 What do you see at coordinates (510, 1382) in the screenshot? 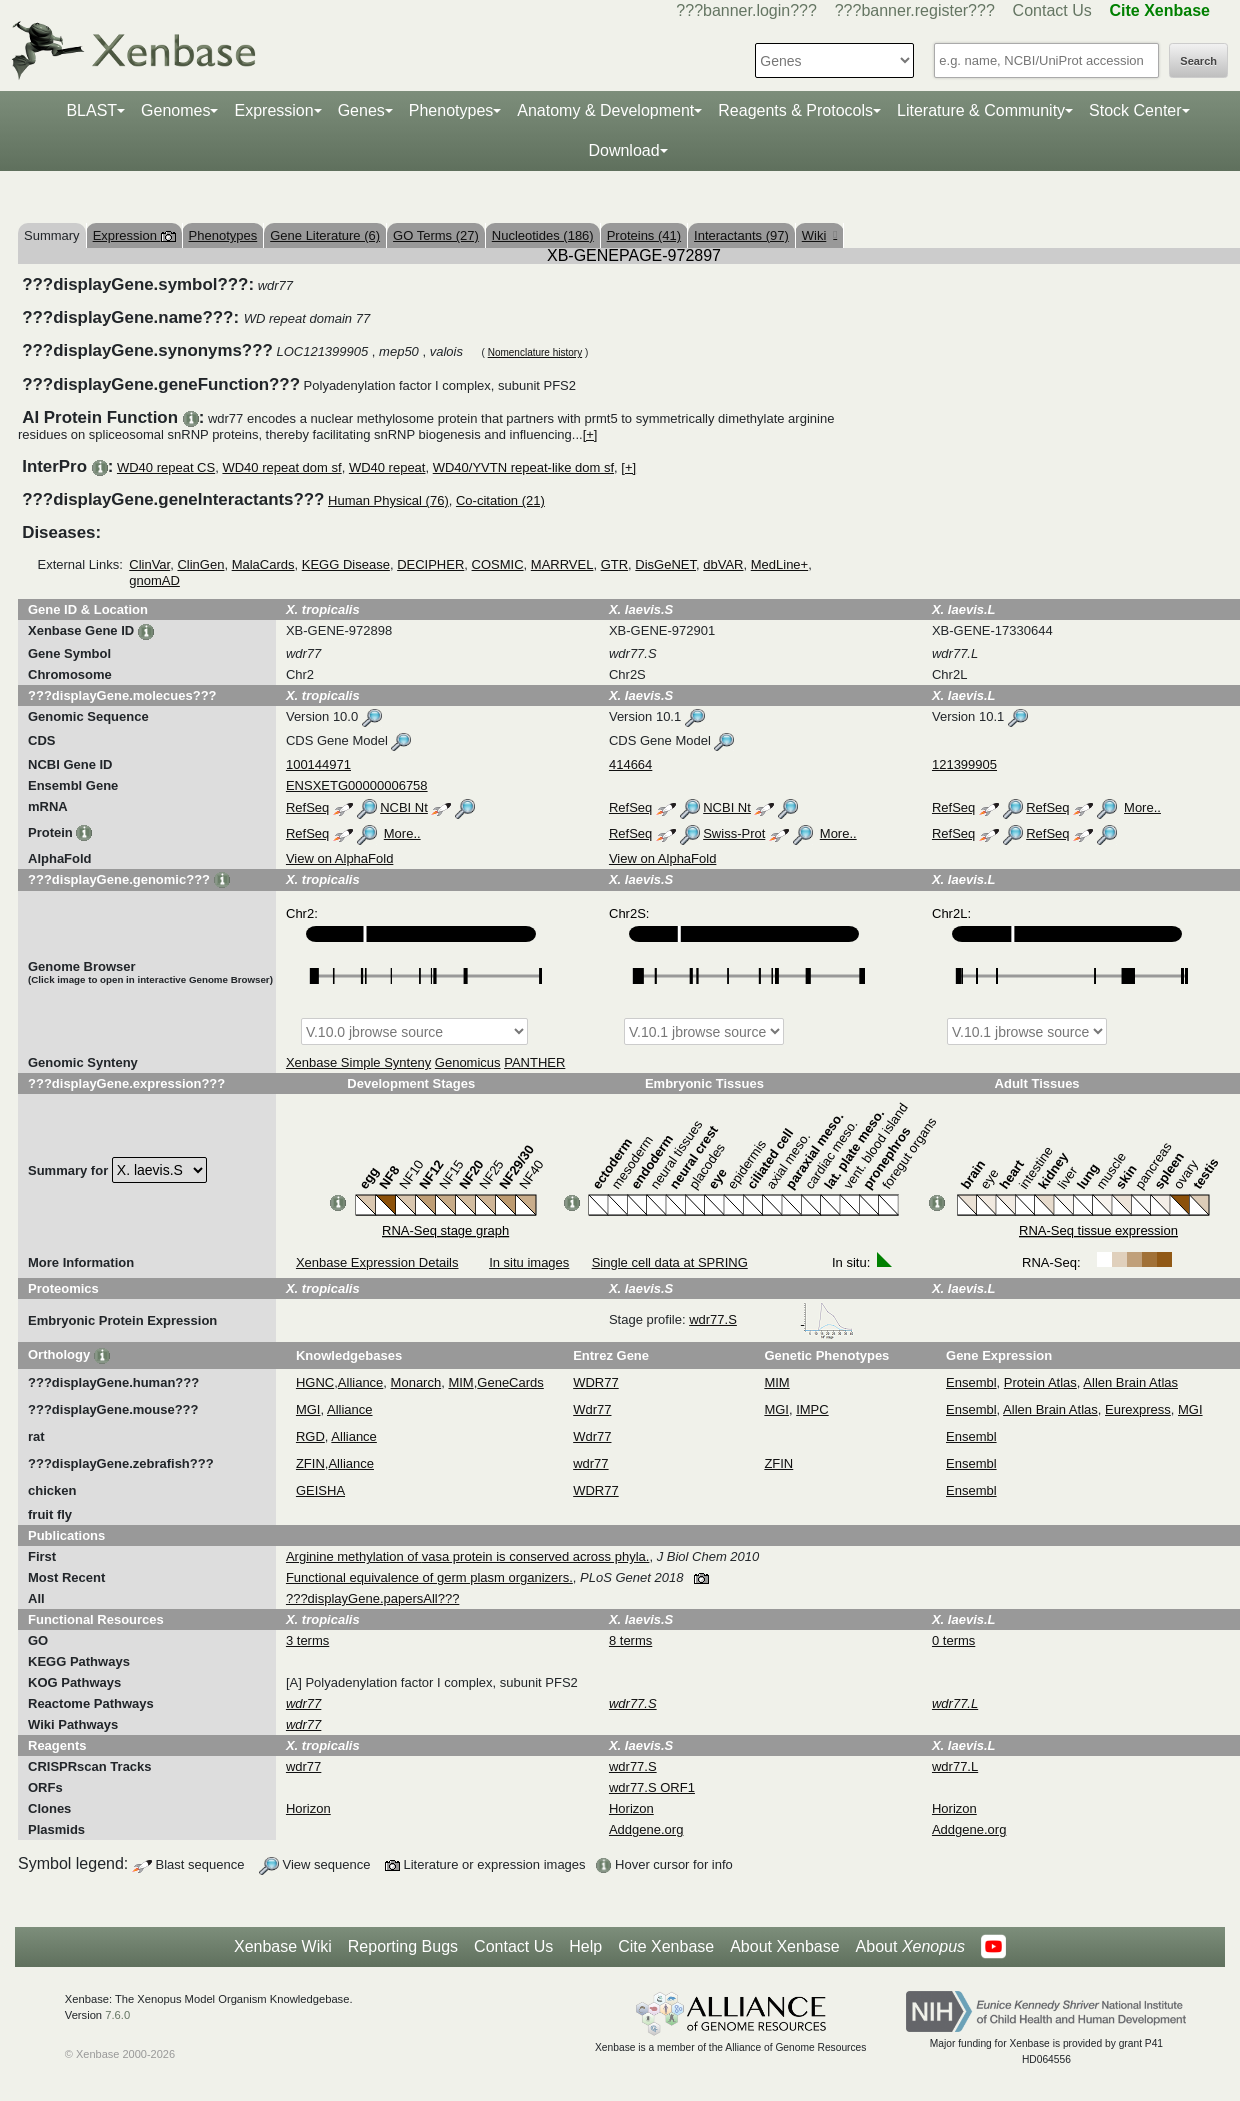
I see `GeneCards` at bounding box center [510, 1382].